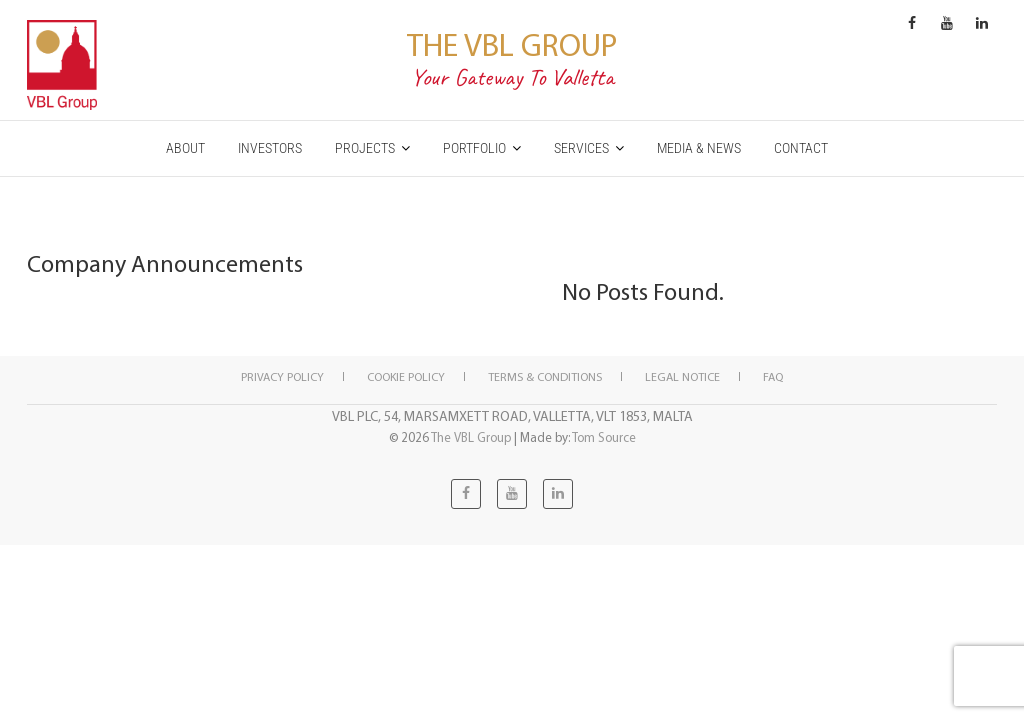 This screenshot has width=1024, height=720. What do you see at coordinates (282, 376) in the screenshot?
I see `Privacy Policy` at bounding box center [282, 376].